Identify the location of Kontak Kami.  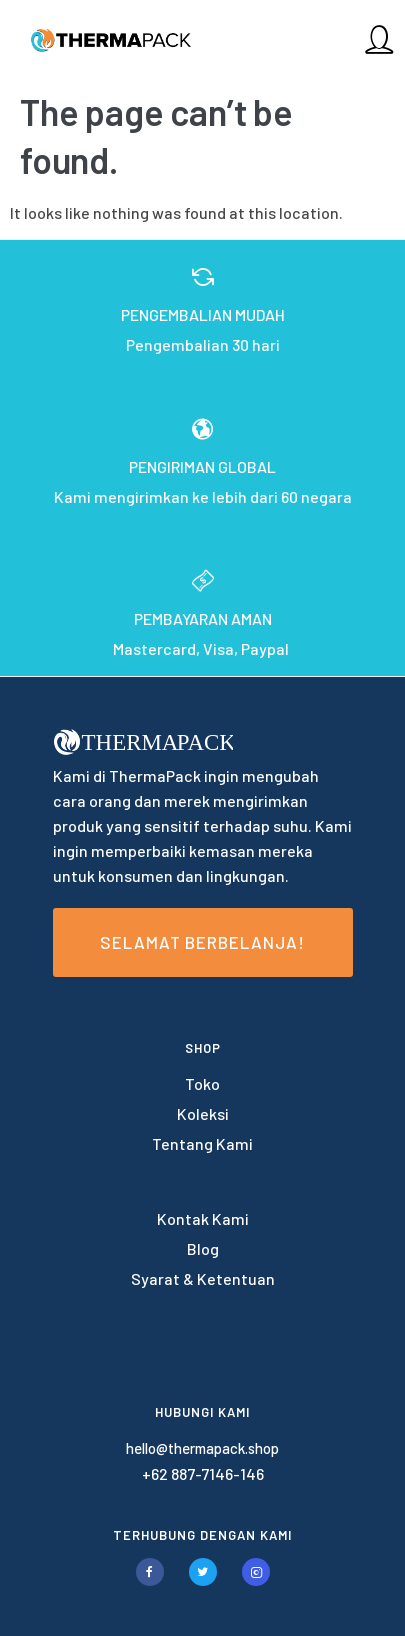
(203, 1218).